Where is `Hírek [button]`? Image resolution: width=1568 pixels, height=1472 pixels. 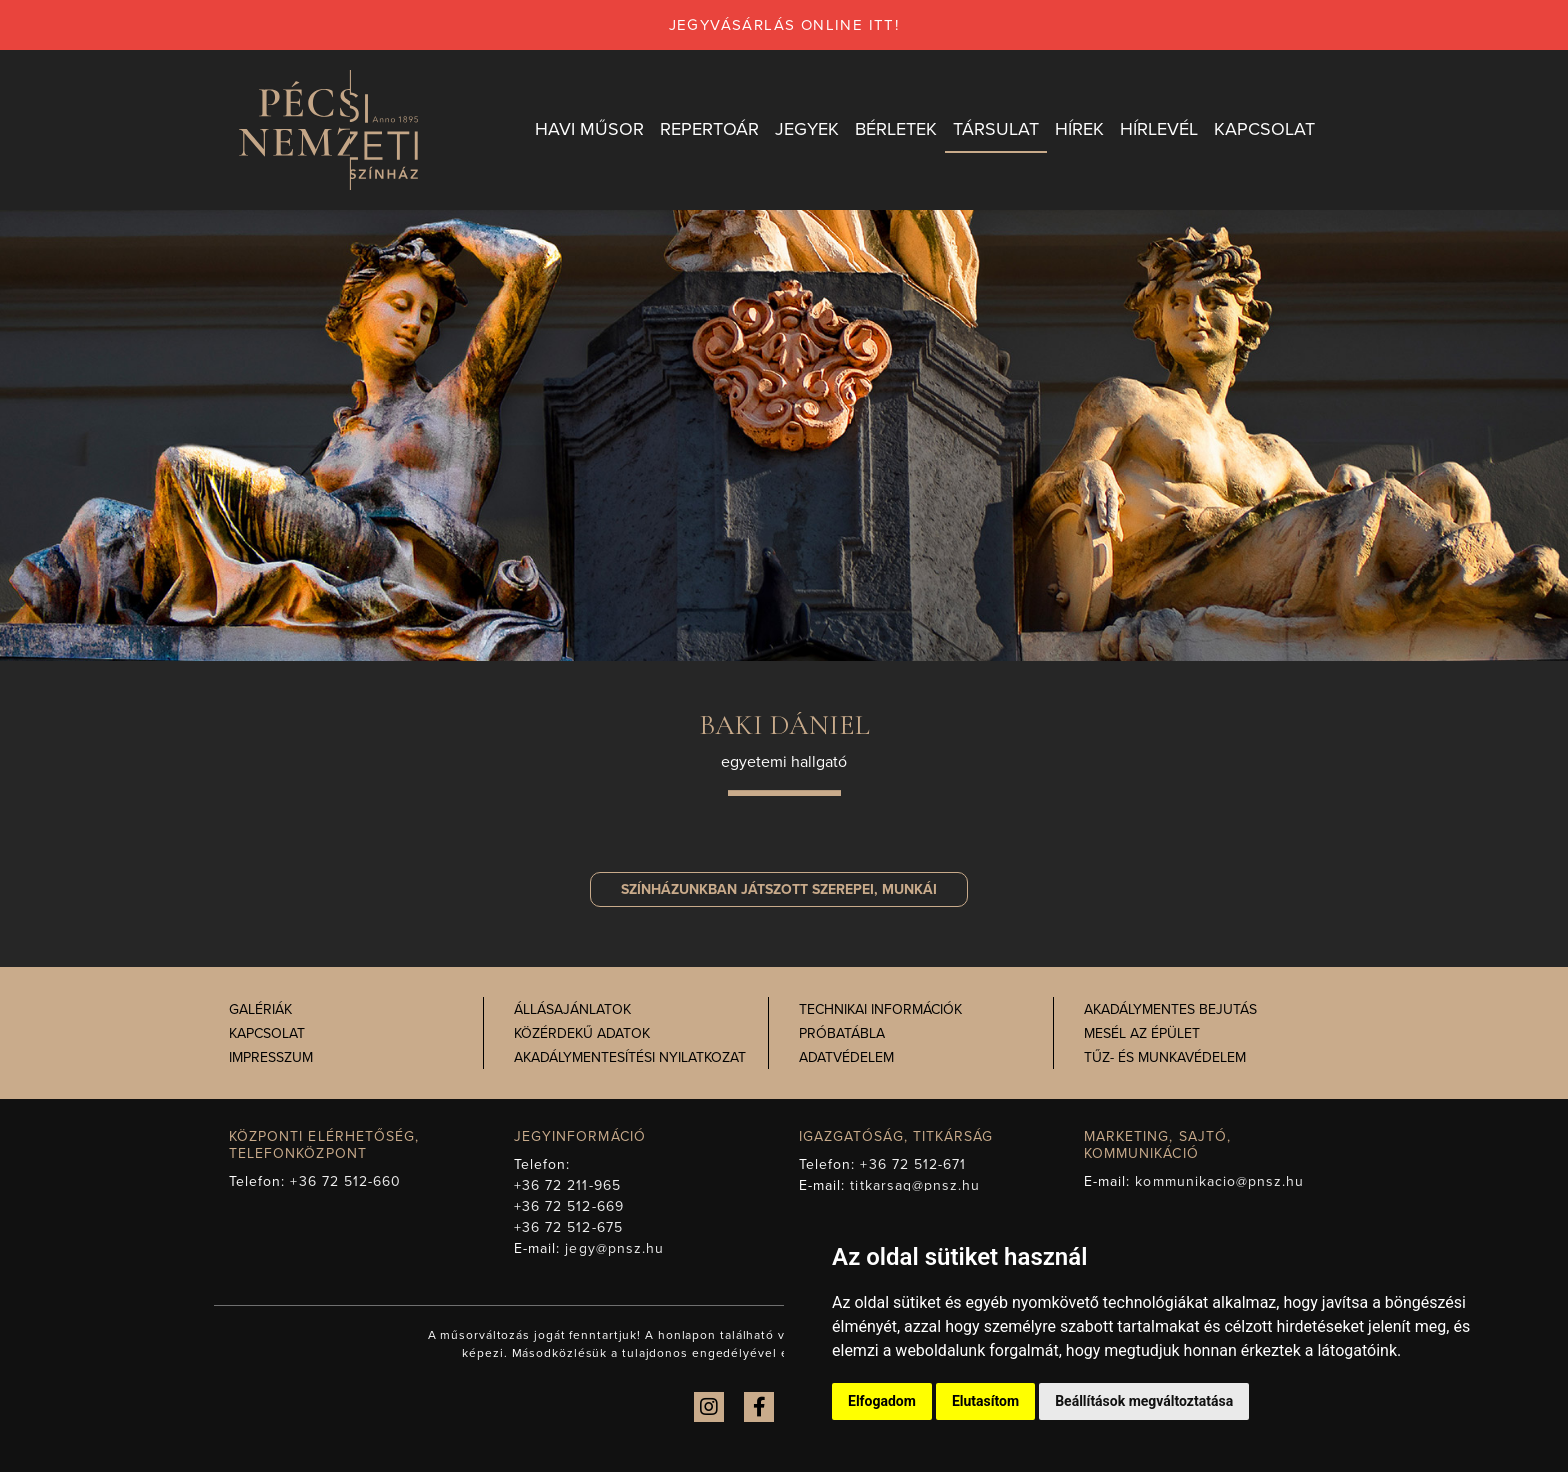
Hírek [button] is located at coordinates (1079, 129).